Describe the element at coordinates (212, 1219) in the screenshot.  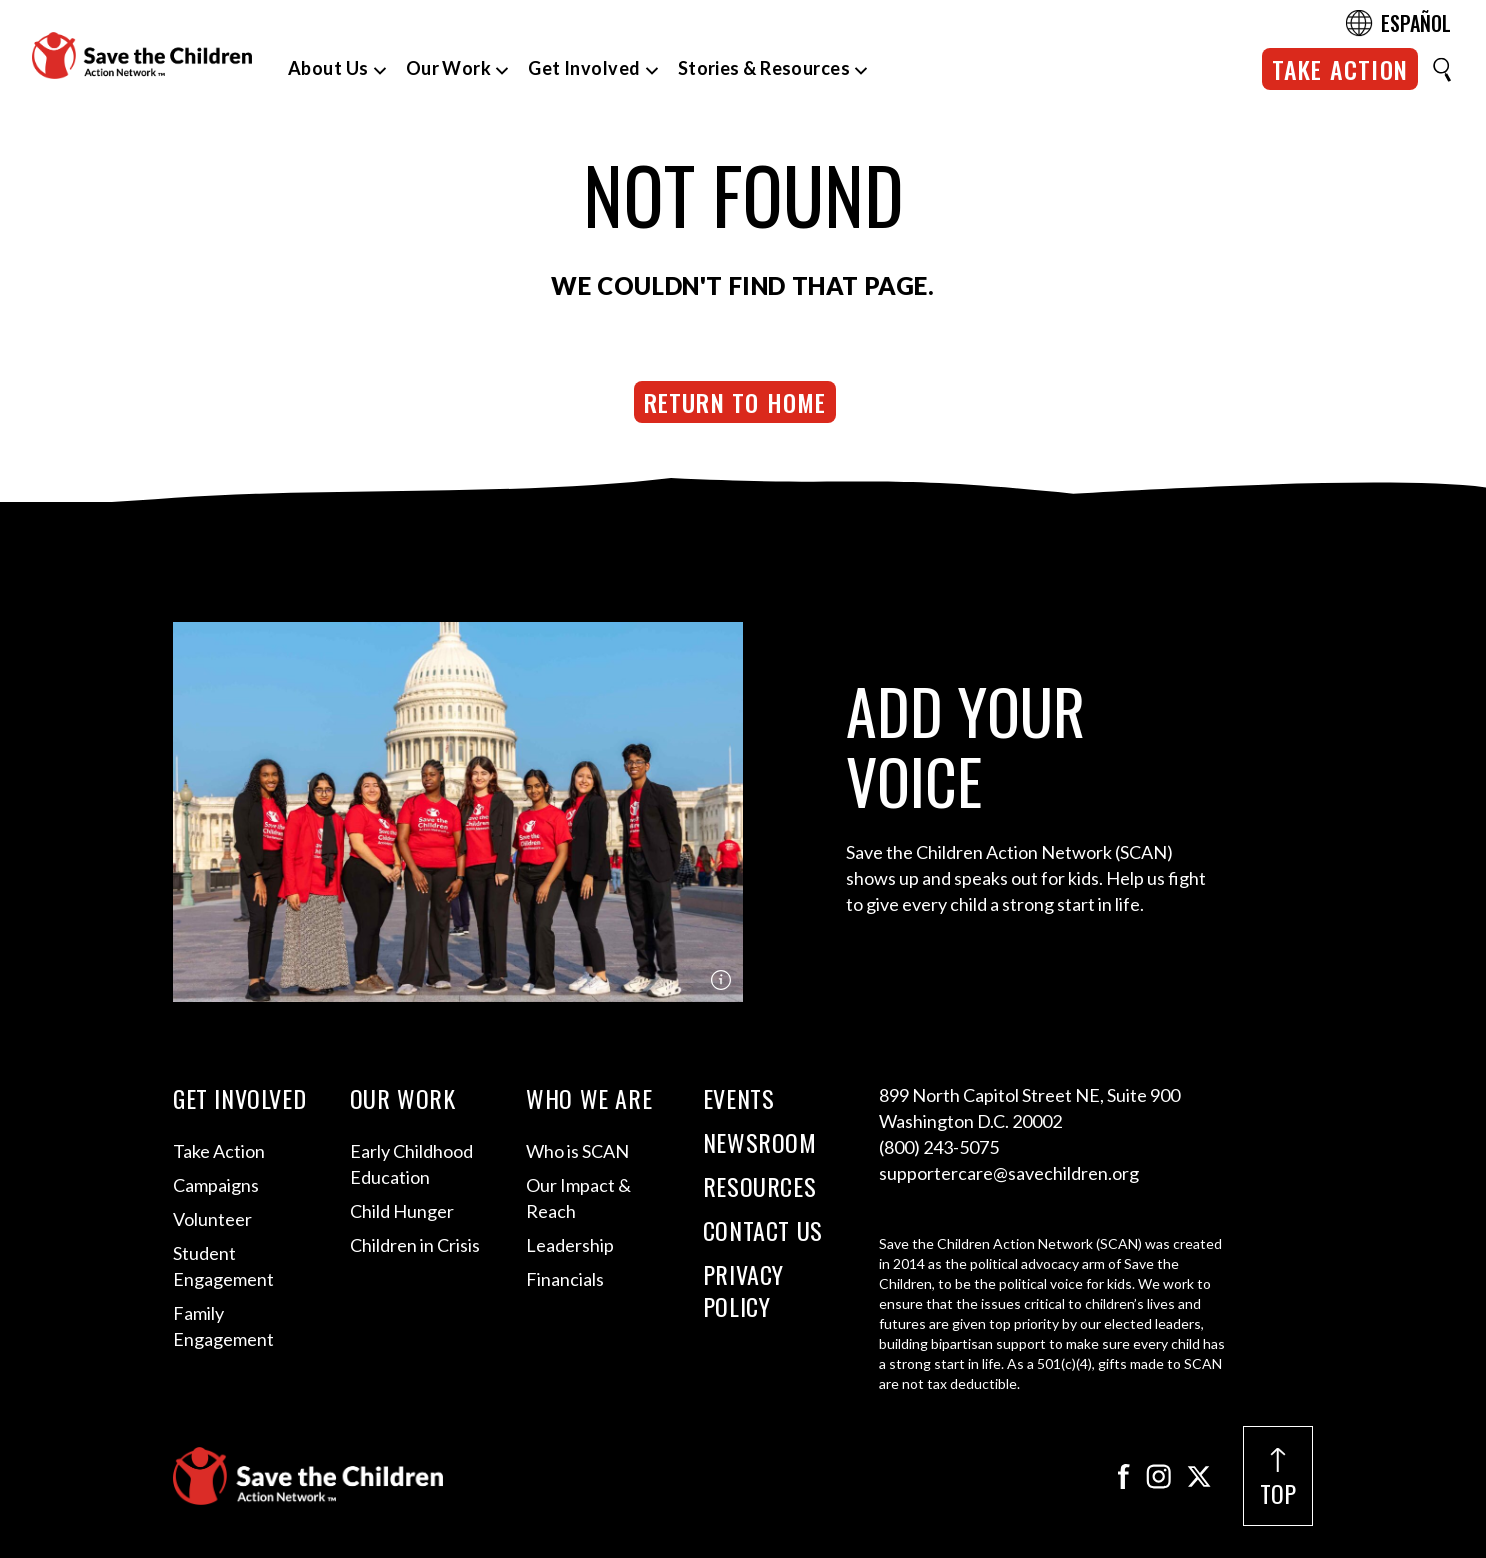
I see `Volunteer` at that location.